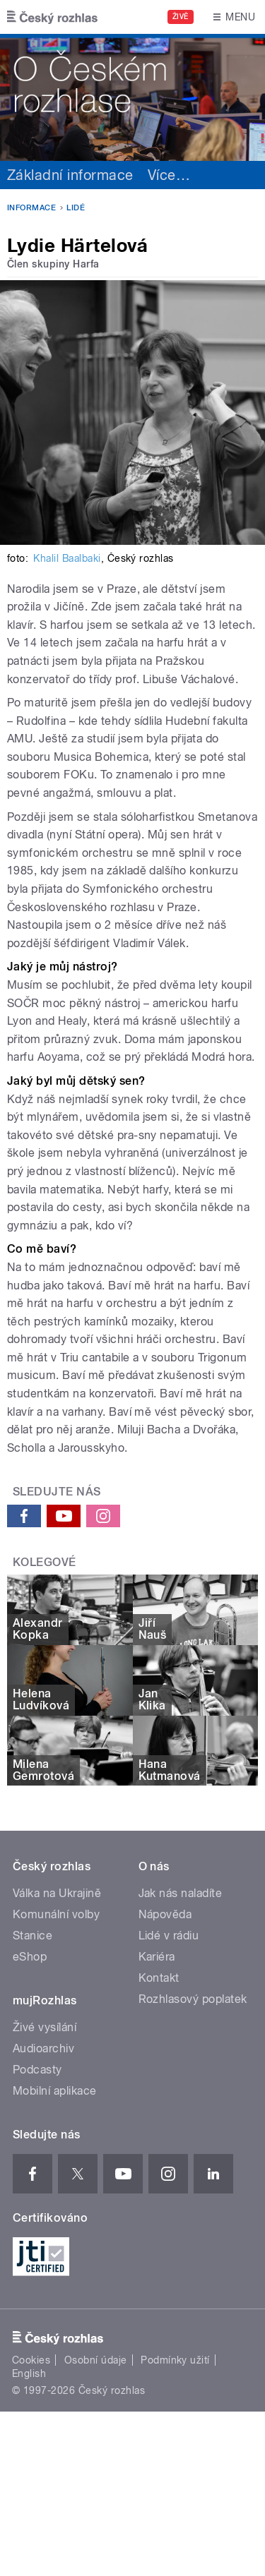 The image size is (265, 2576). I want to click on Lidé, so click(75, 207).